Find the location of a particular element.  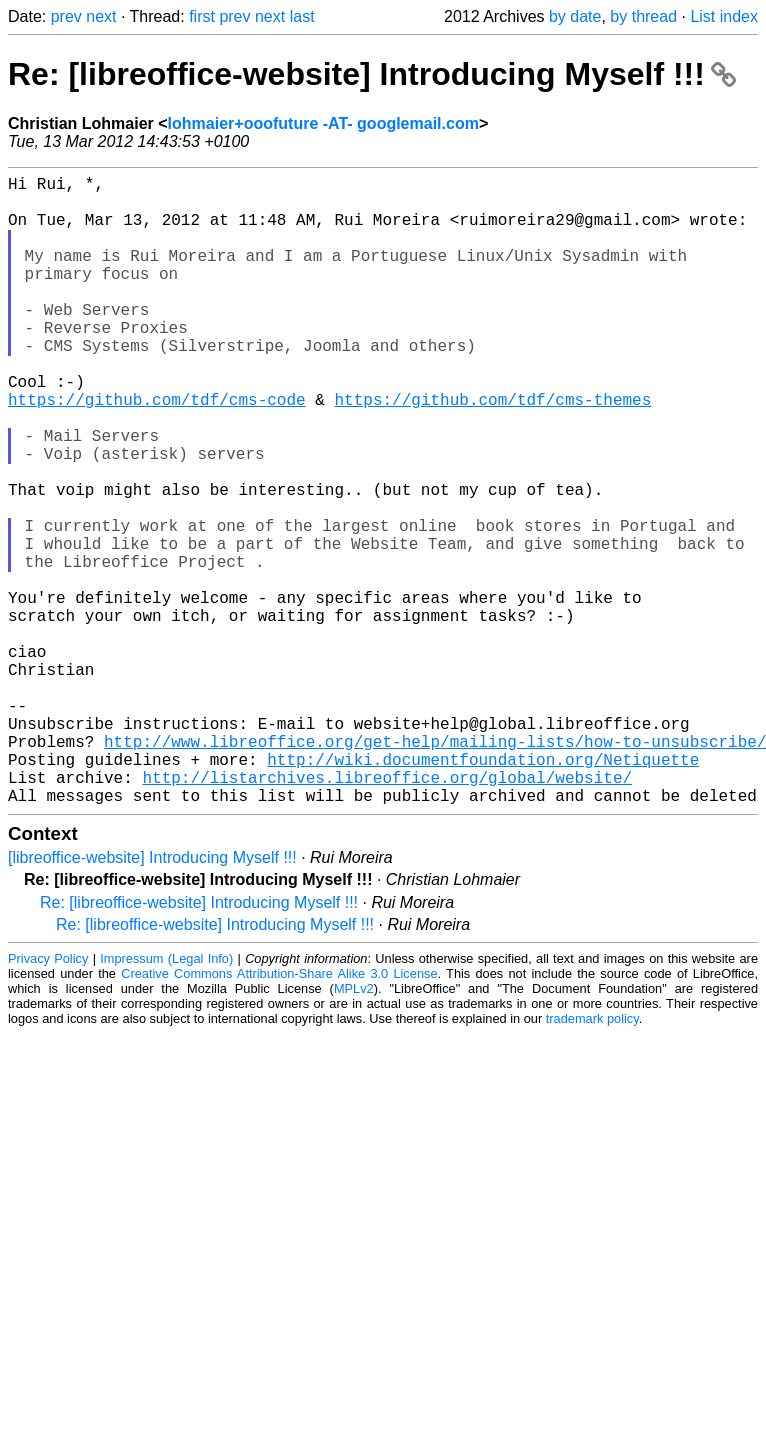

last is located at coordinates (302, 16).